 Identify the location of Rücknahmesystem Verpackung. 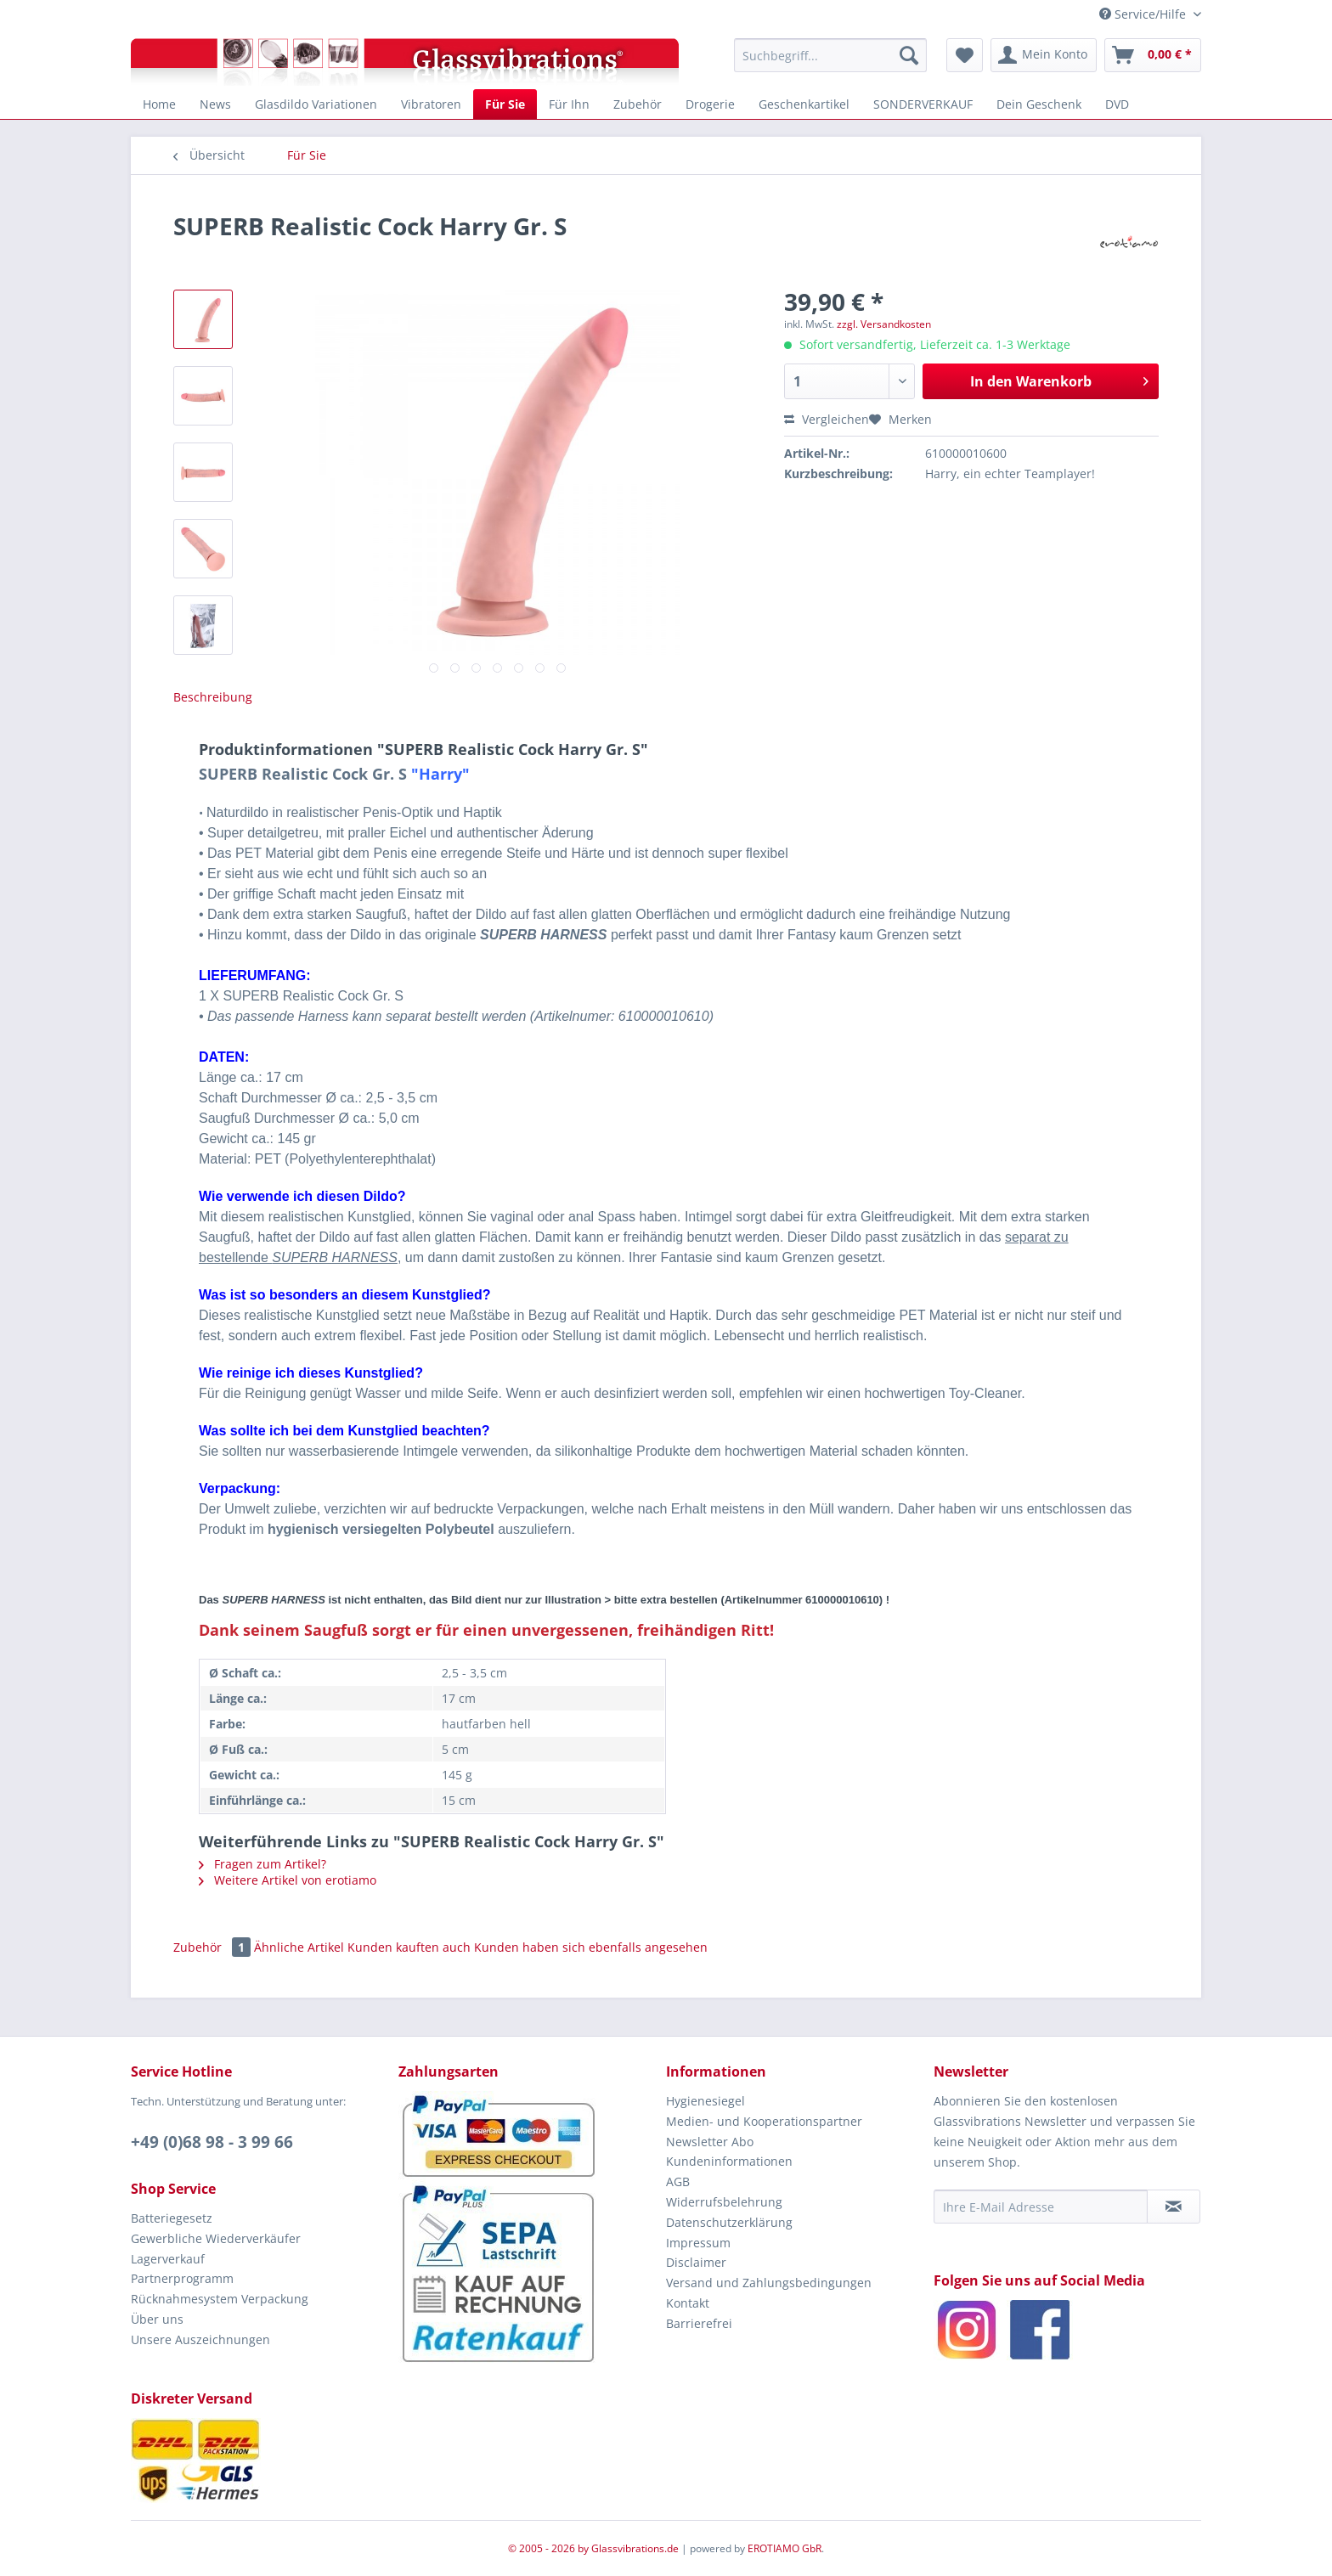
(219, 2299).